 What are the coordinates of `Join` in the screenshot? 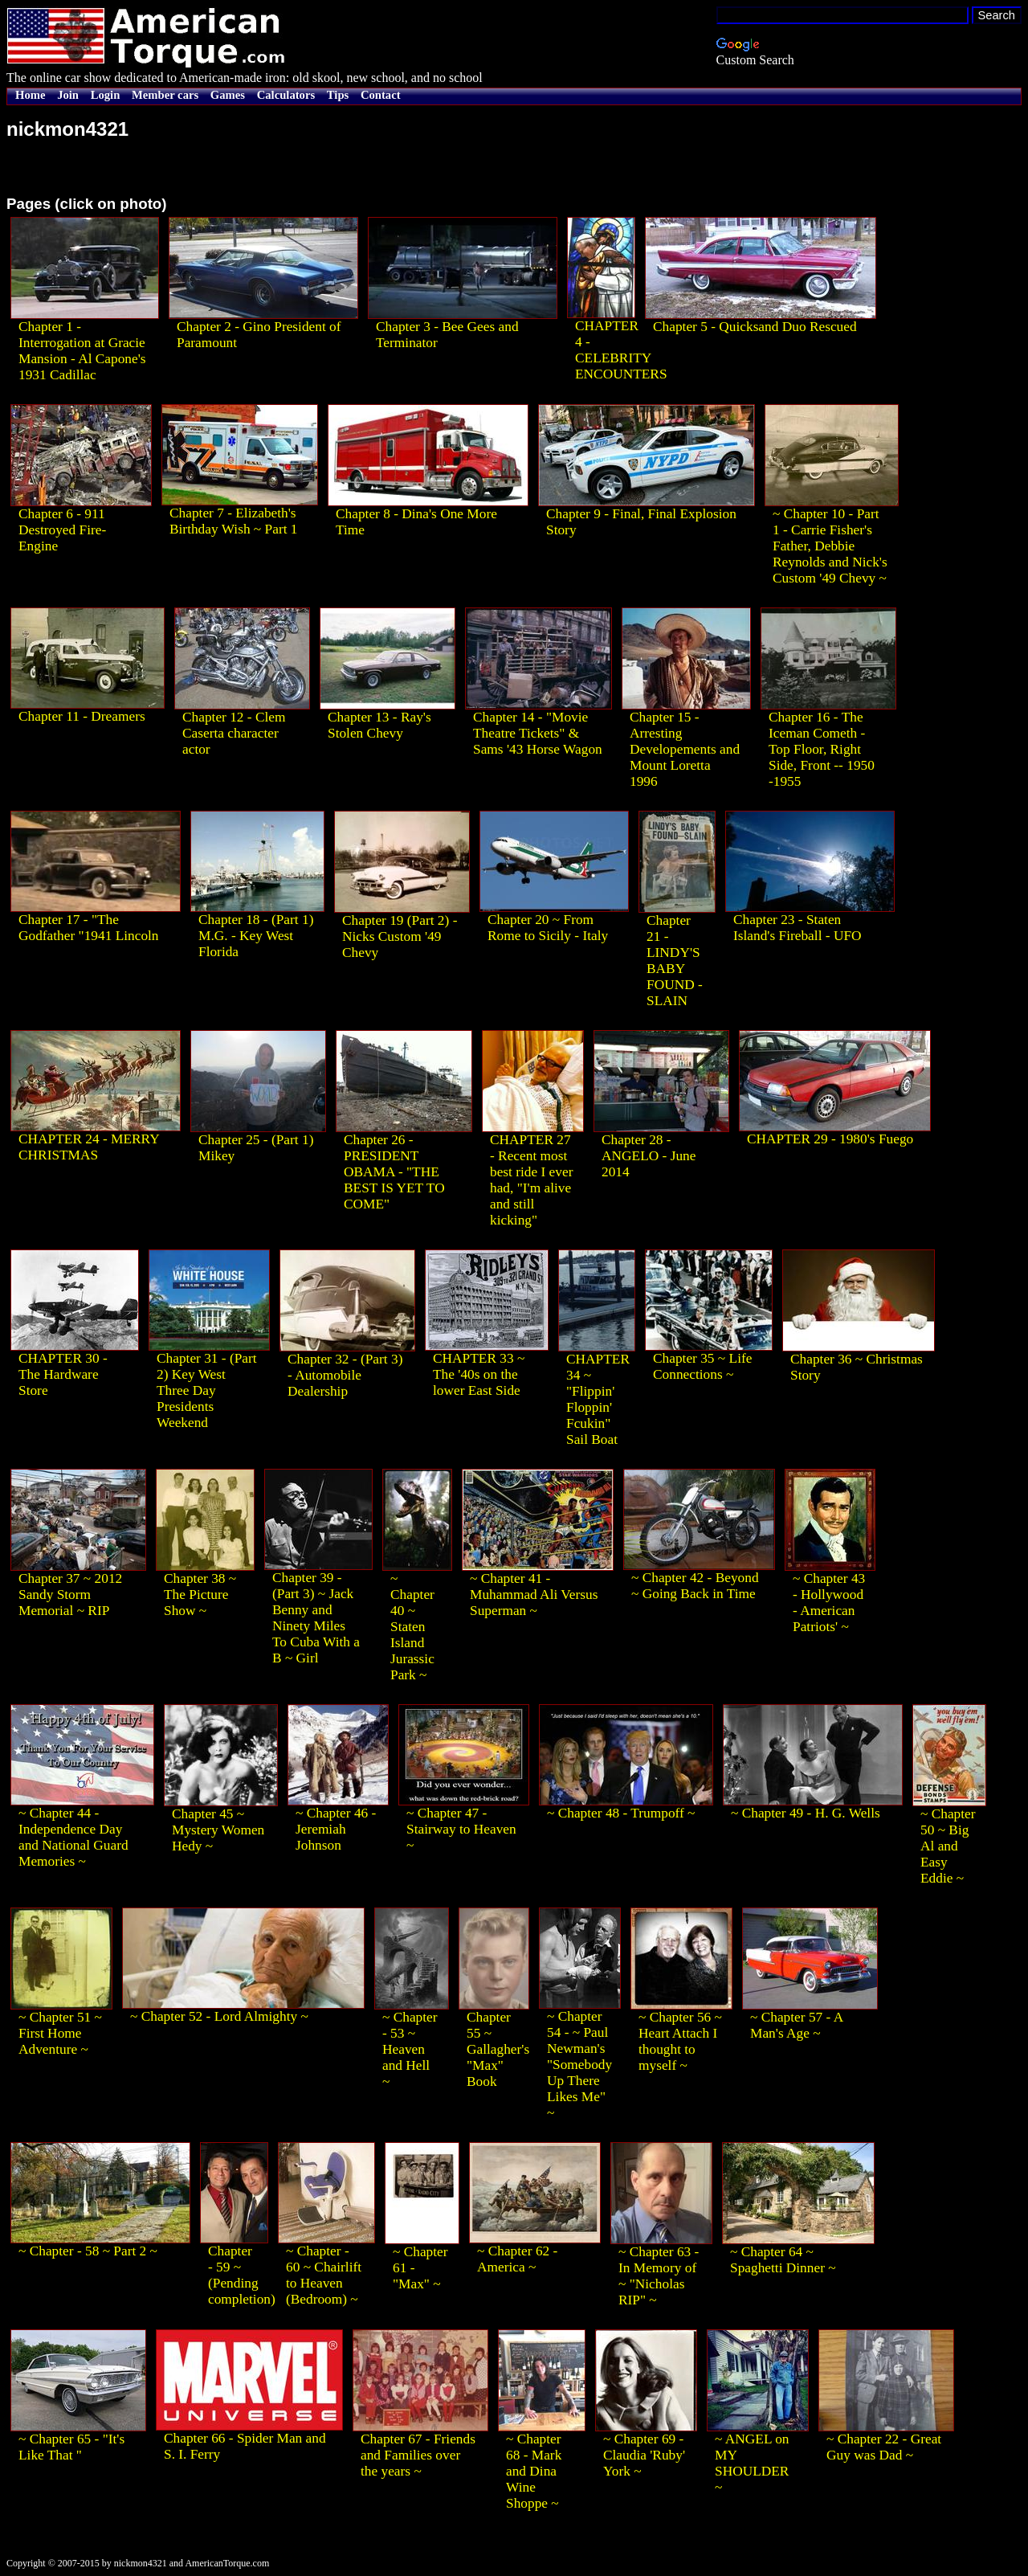 It's located at (68, 94).